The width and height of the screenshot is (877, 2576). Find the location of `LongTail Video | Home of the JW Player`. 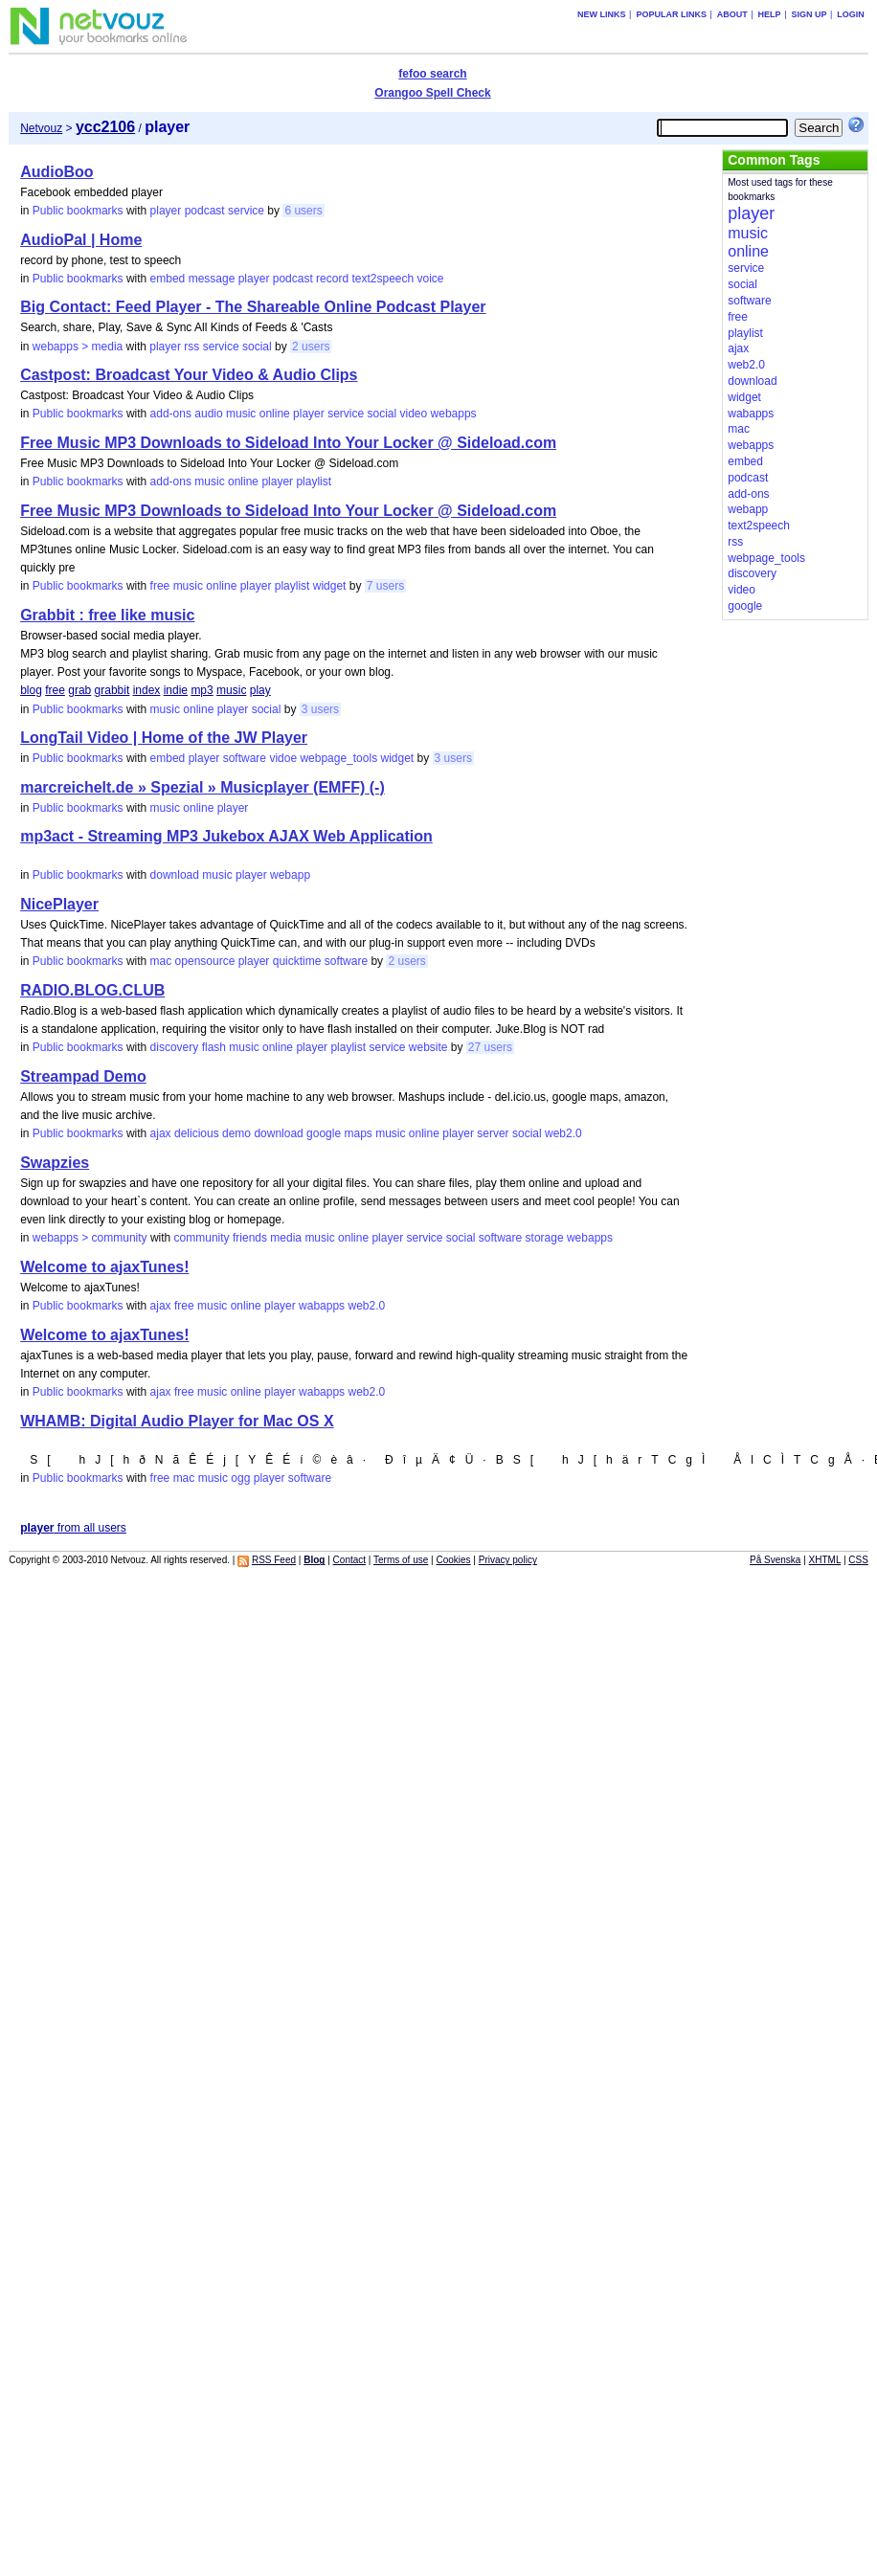

LongTail Video | Home of the JW Player is located at coordinates (163, 737).